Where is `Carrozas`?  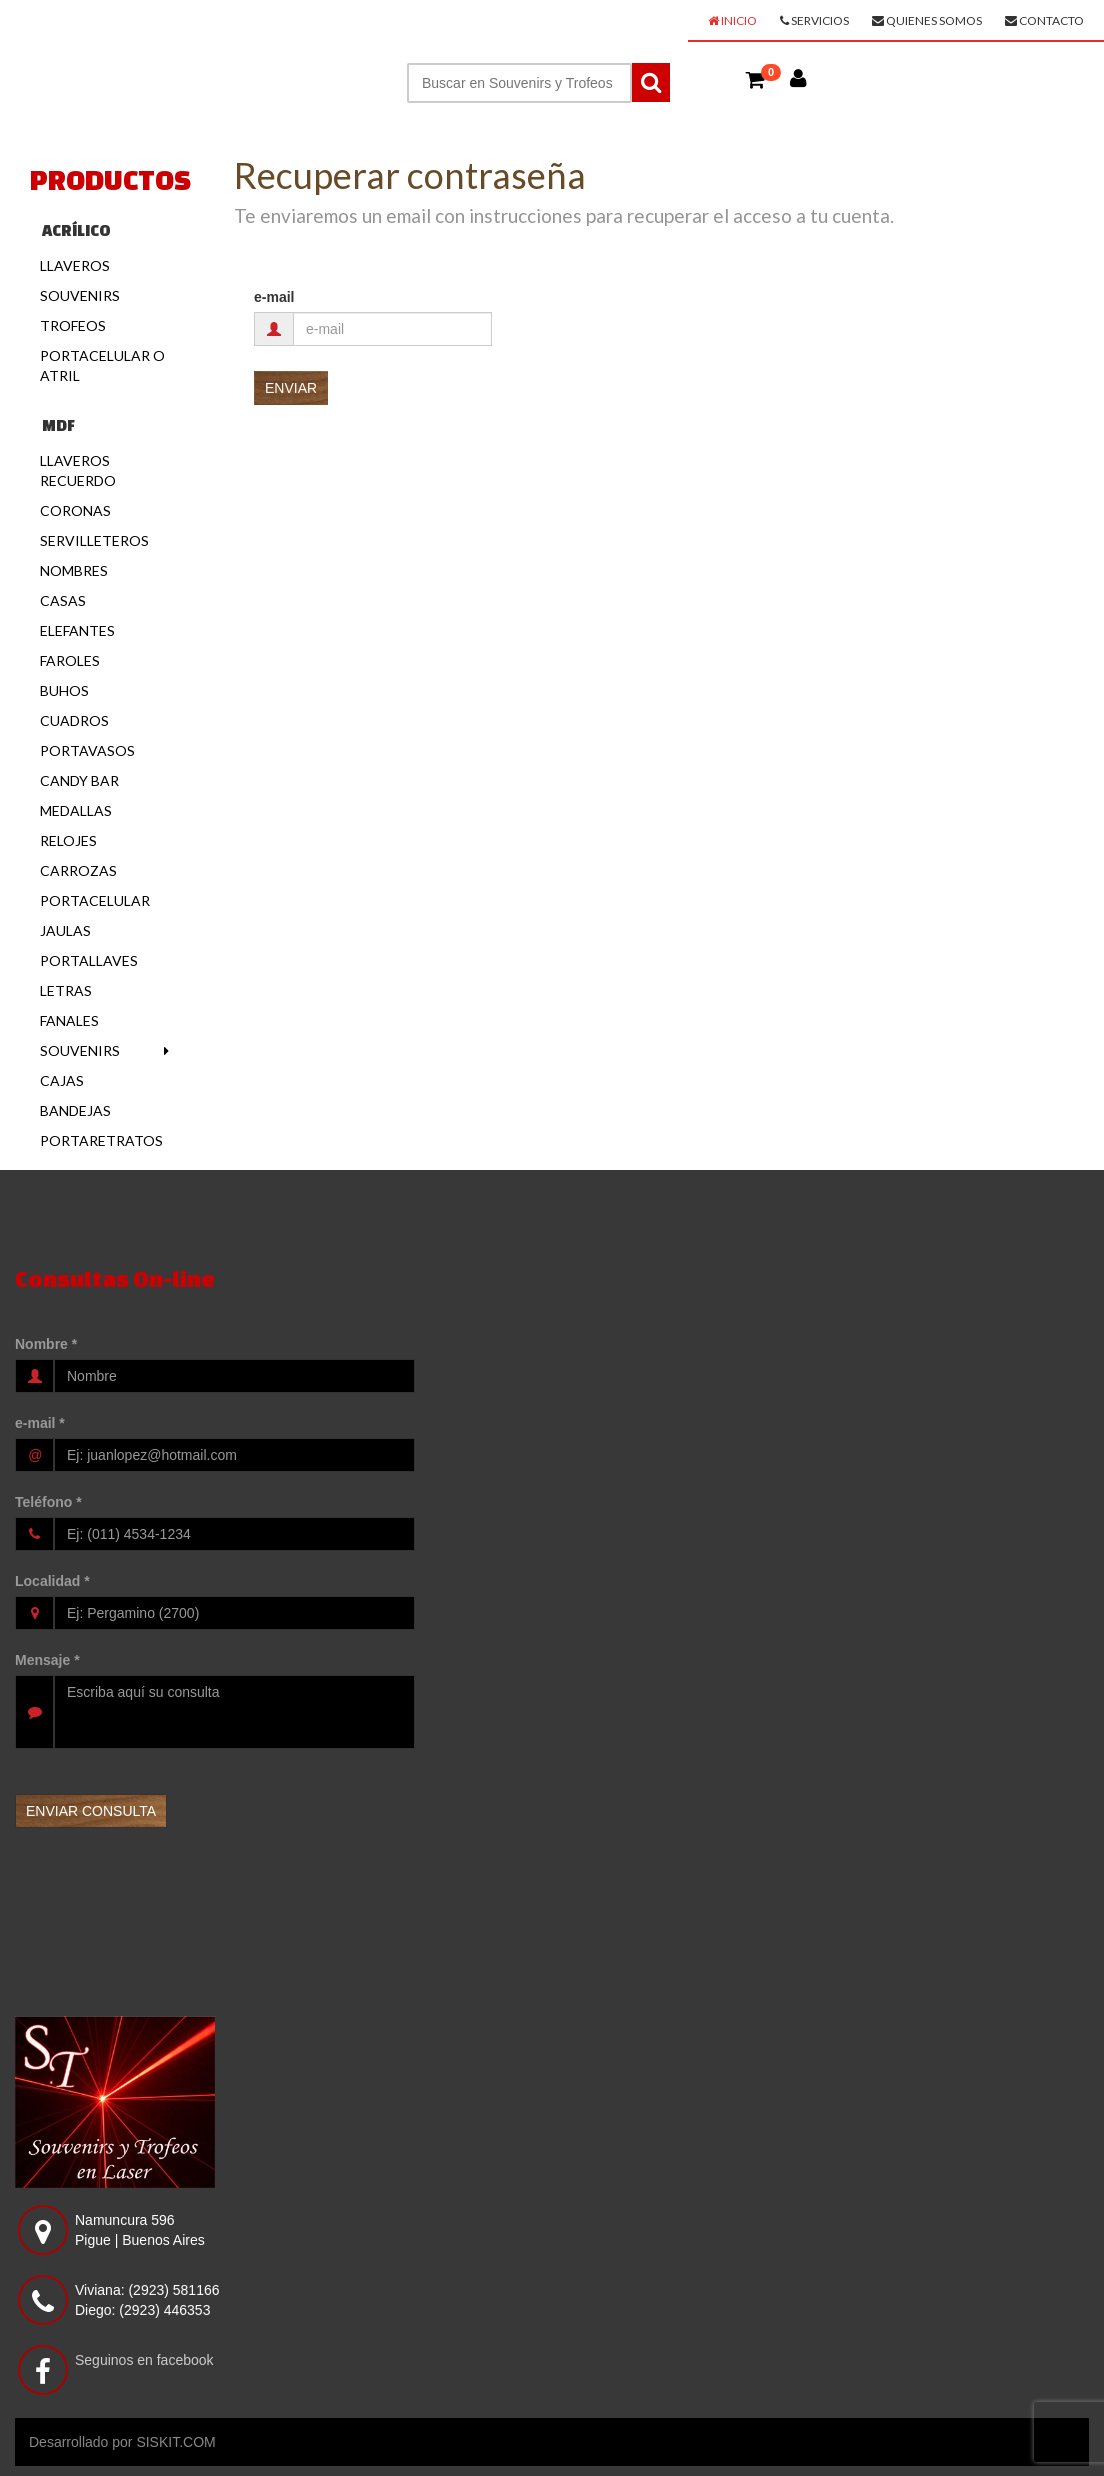 Carrozas is located at coordinates (78, 870).